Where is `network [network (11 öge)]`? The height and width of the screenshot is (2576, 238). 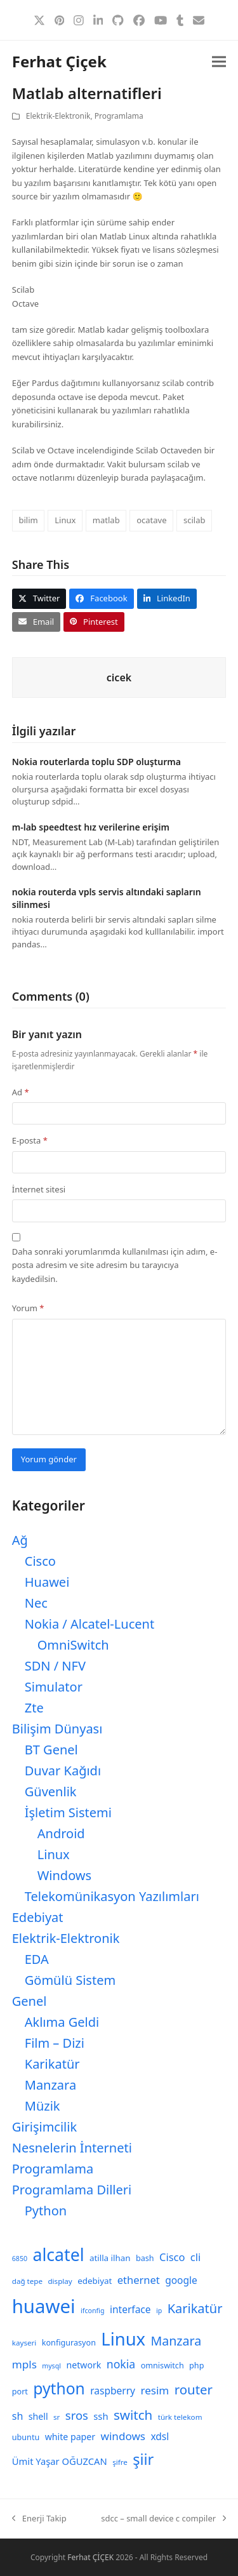
network [network (11 öge)] is located at coordinates (83, 2365).